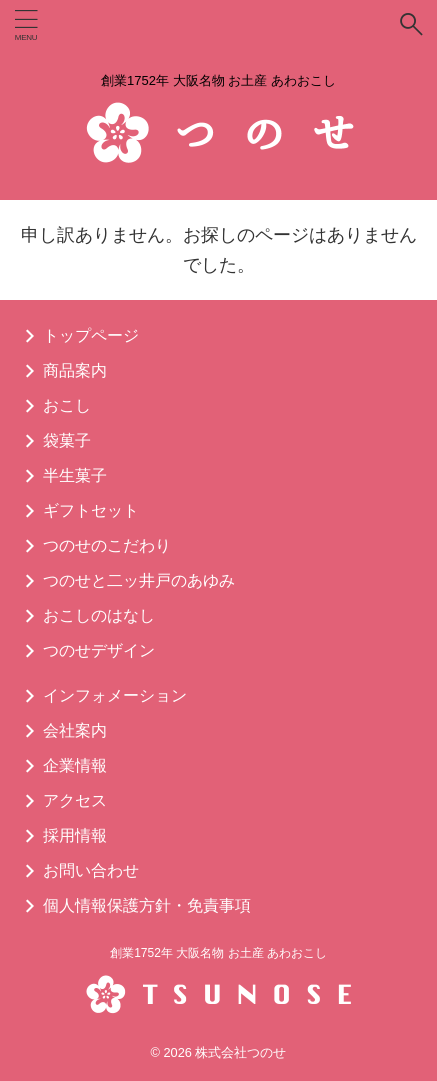 This screenshot has width=437, height=1081. What do you see at coordinates (107, 545) in the screenshot?
I see `つのせのこだわり` at bounding box center [107, 545].